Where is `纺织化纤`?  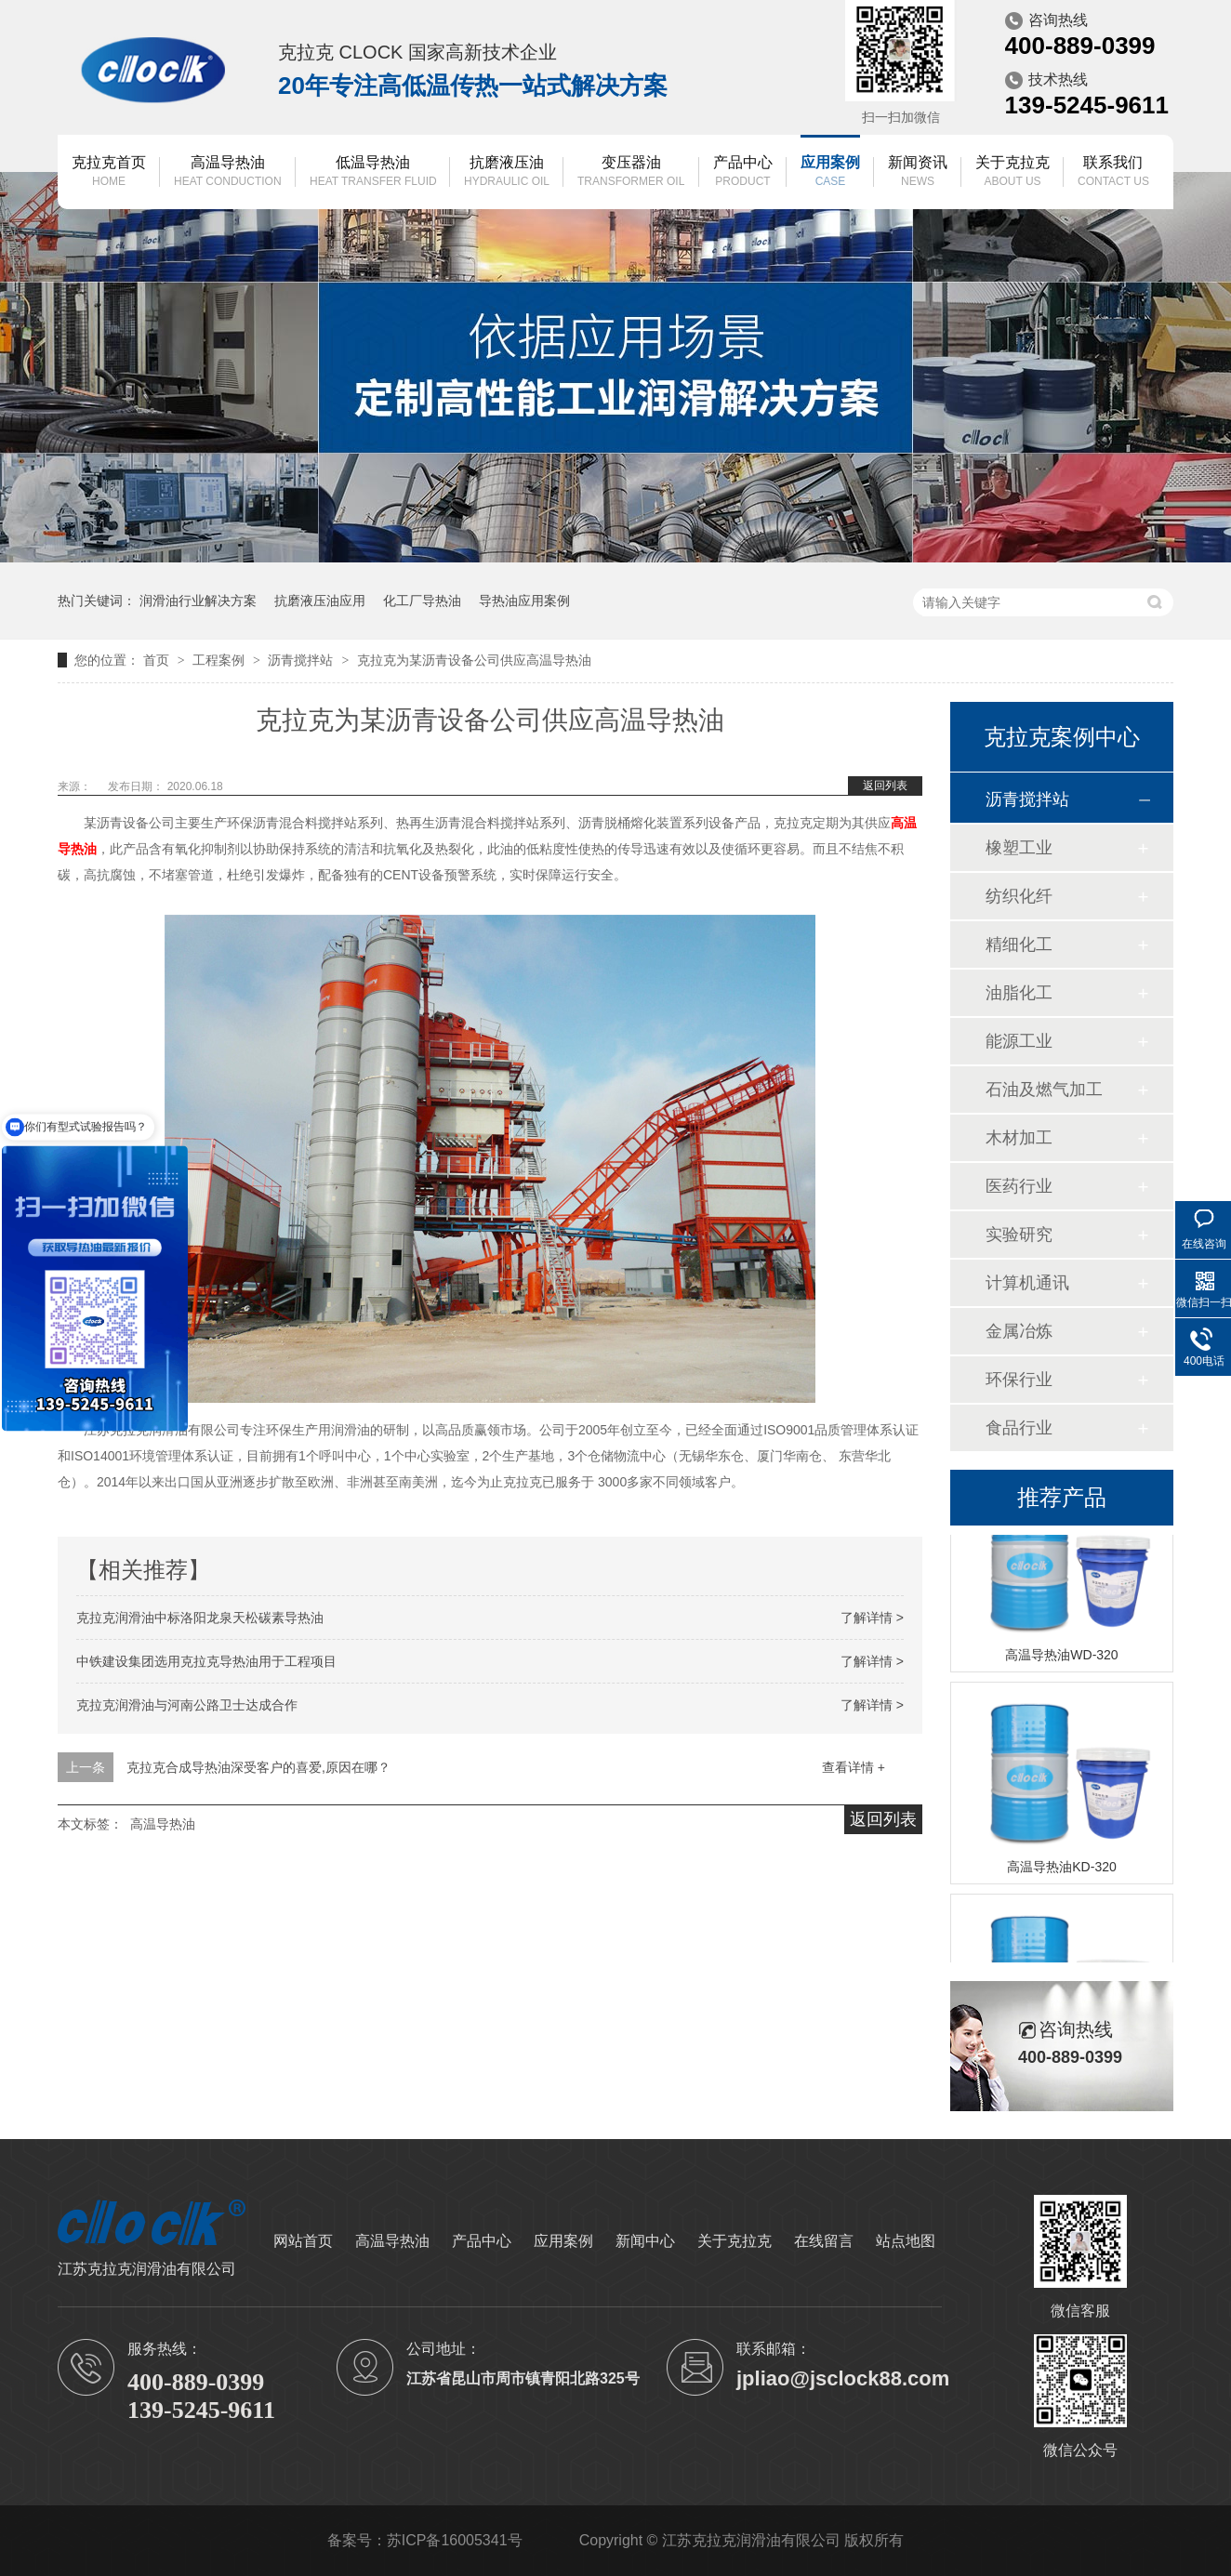 纺织化纤 is located at coordinates (1019, 896).